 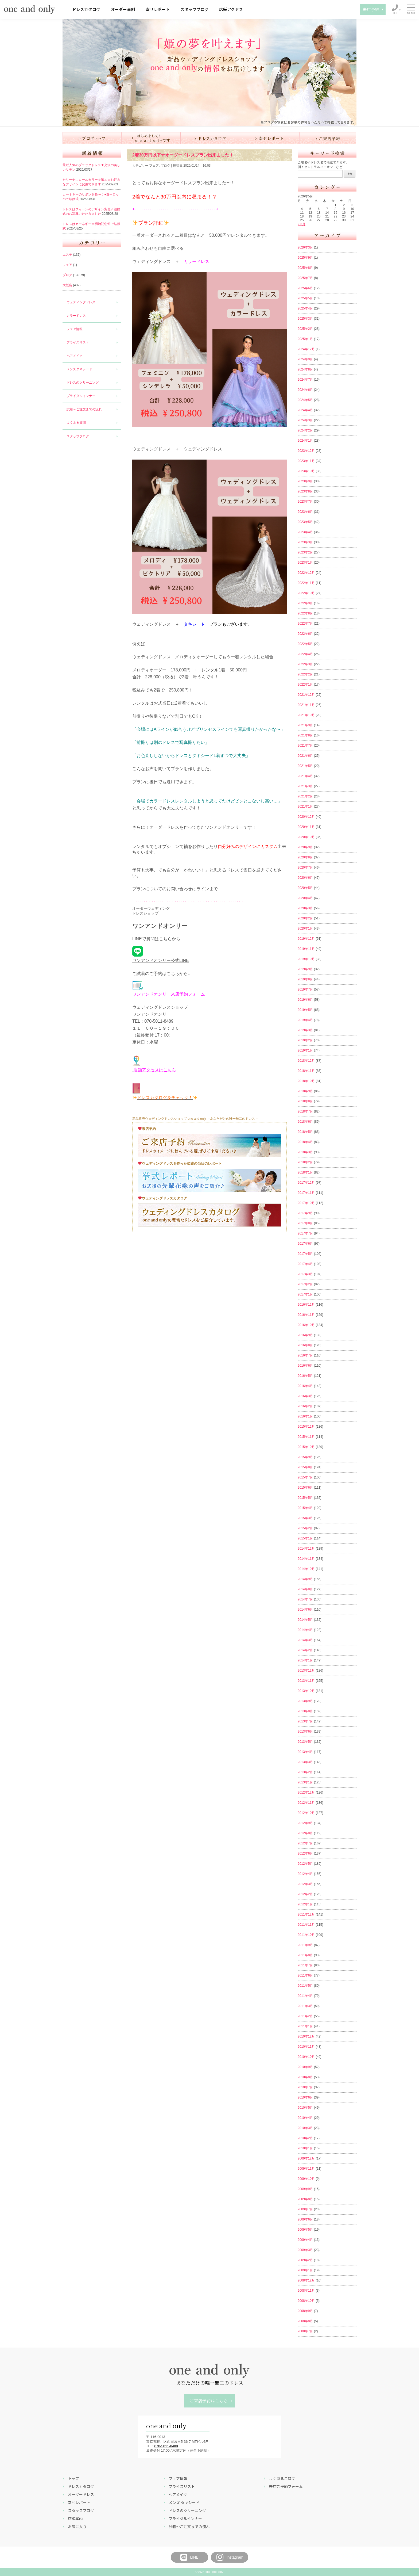 What do you see at coordinates (305, 1243) in the screenshot?
I see `2017年6月` at bounding box center [305, 1243].